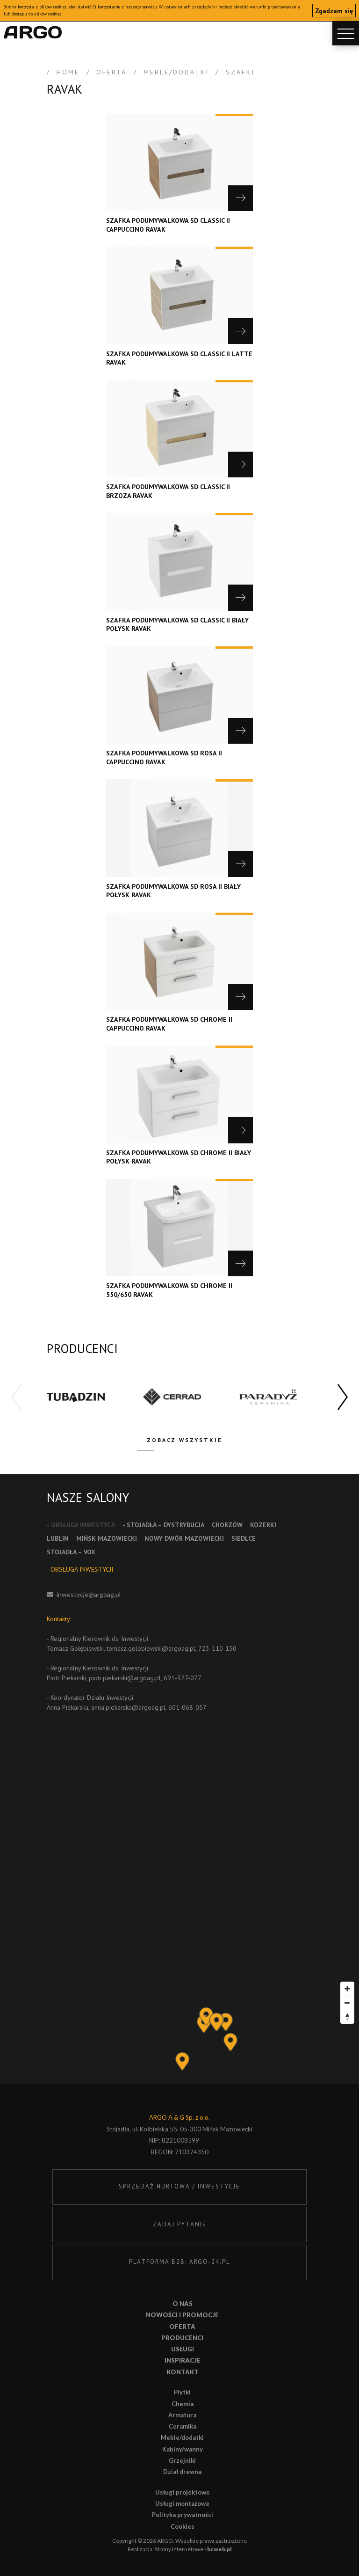 This screenshot has width=359, height=2576. What do you see at coordinates (182, 2526) in the screenshot?
I see `Cookies` at bounding box center [182, 2526].